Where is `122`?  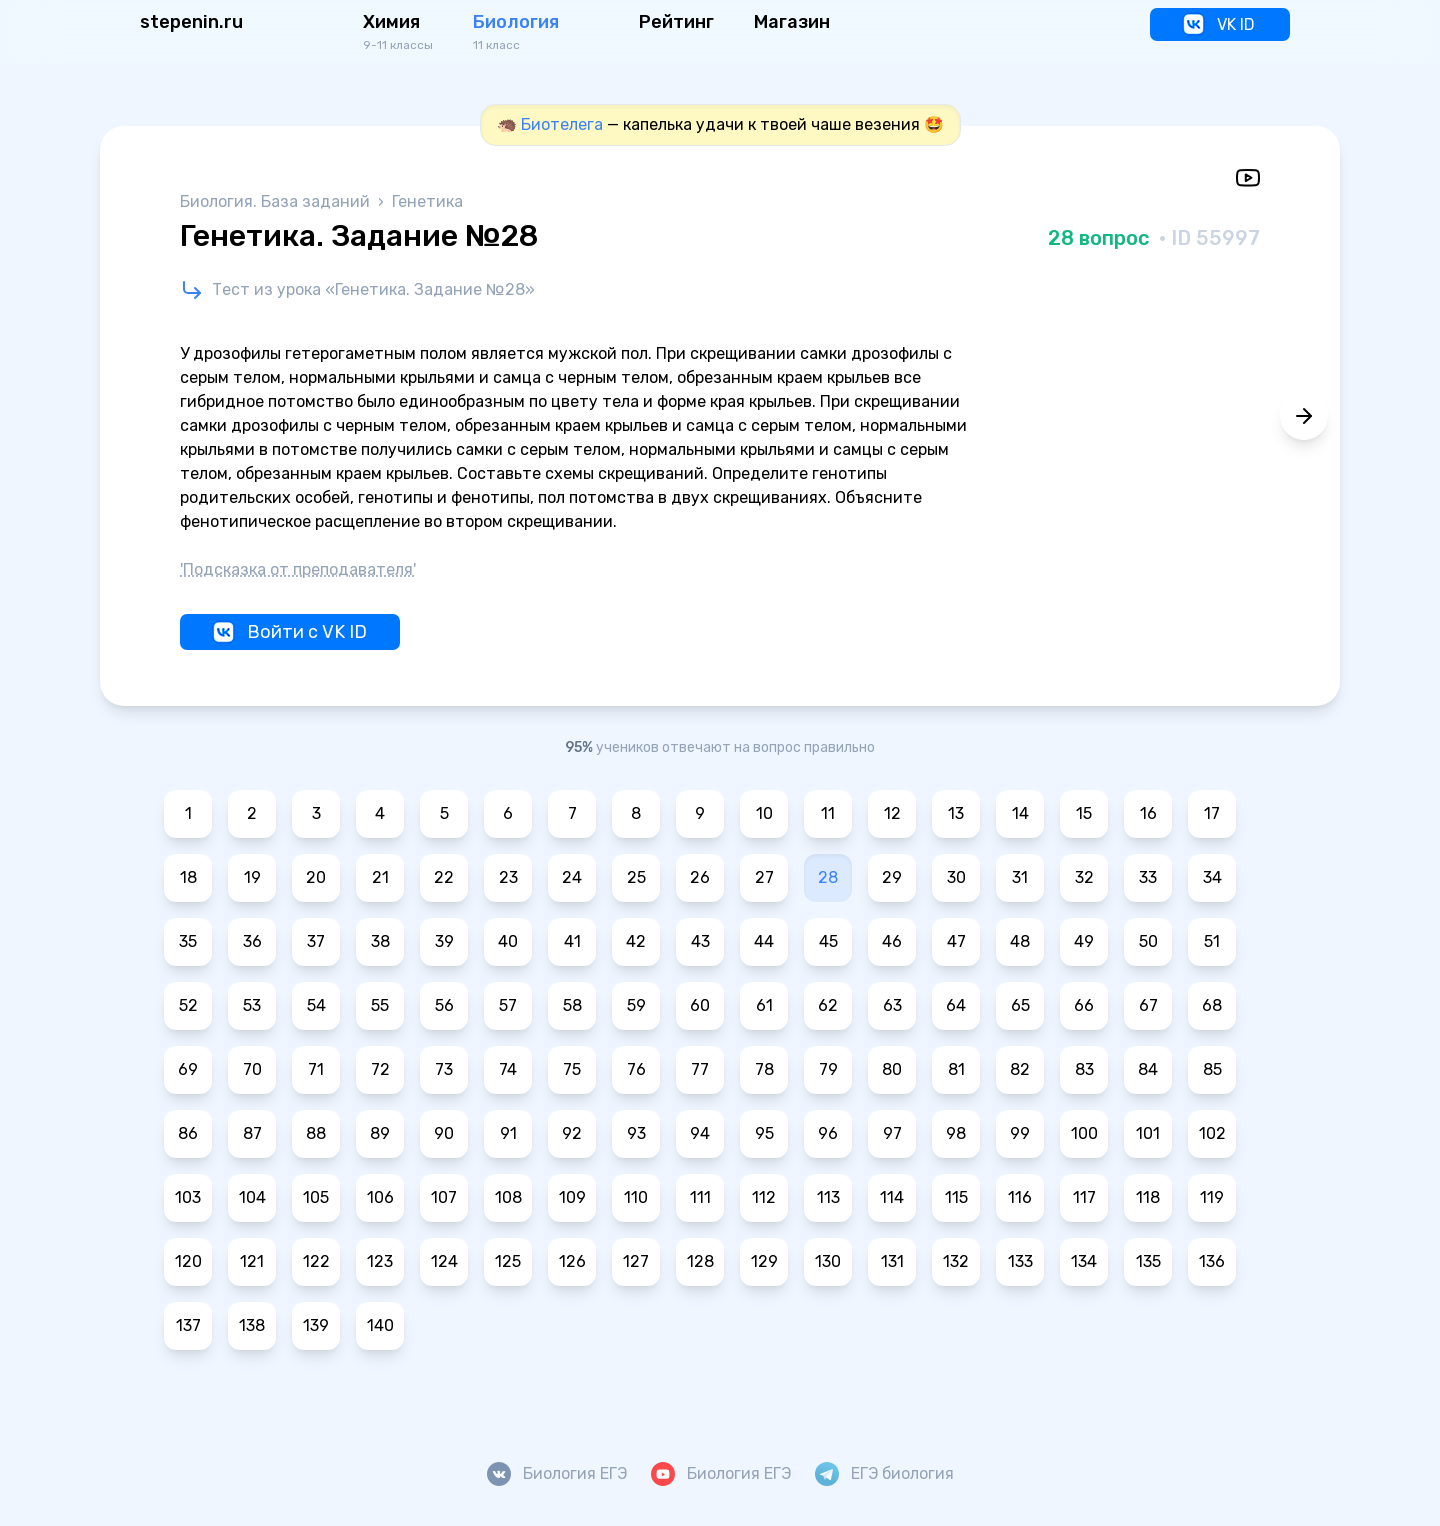 122 is located at coordinates (316, 1261).